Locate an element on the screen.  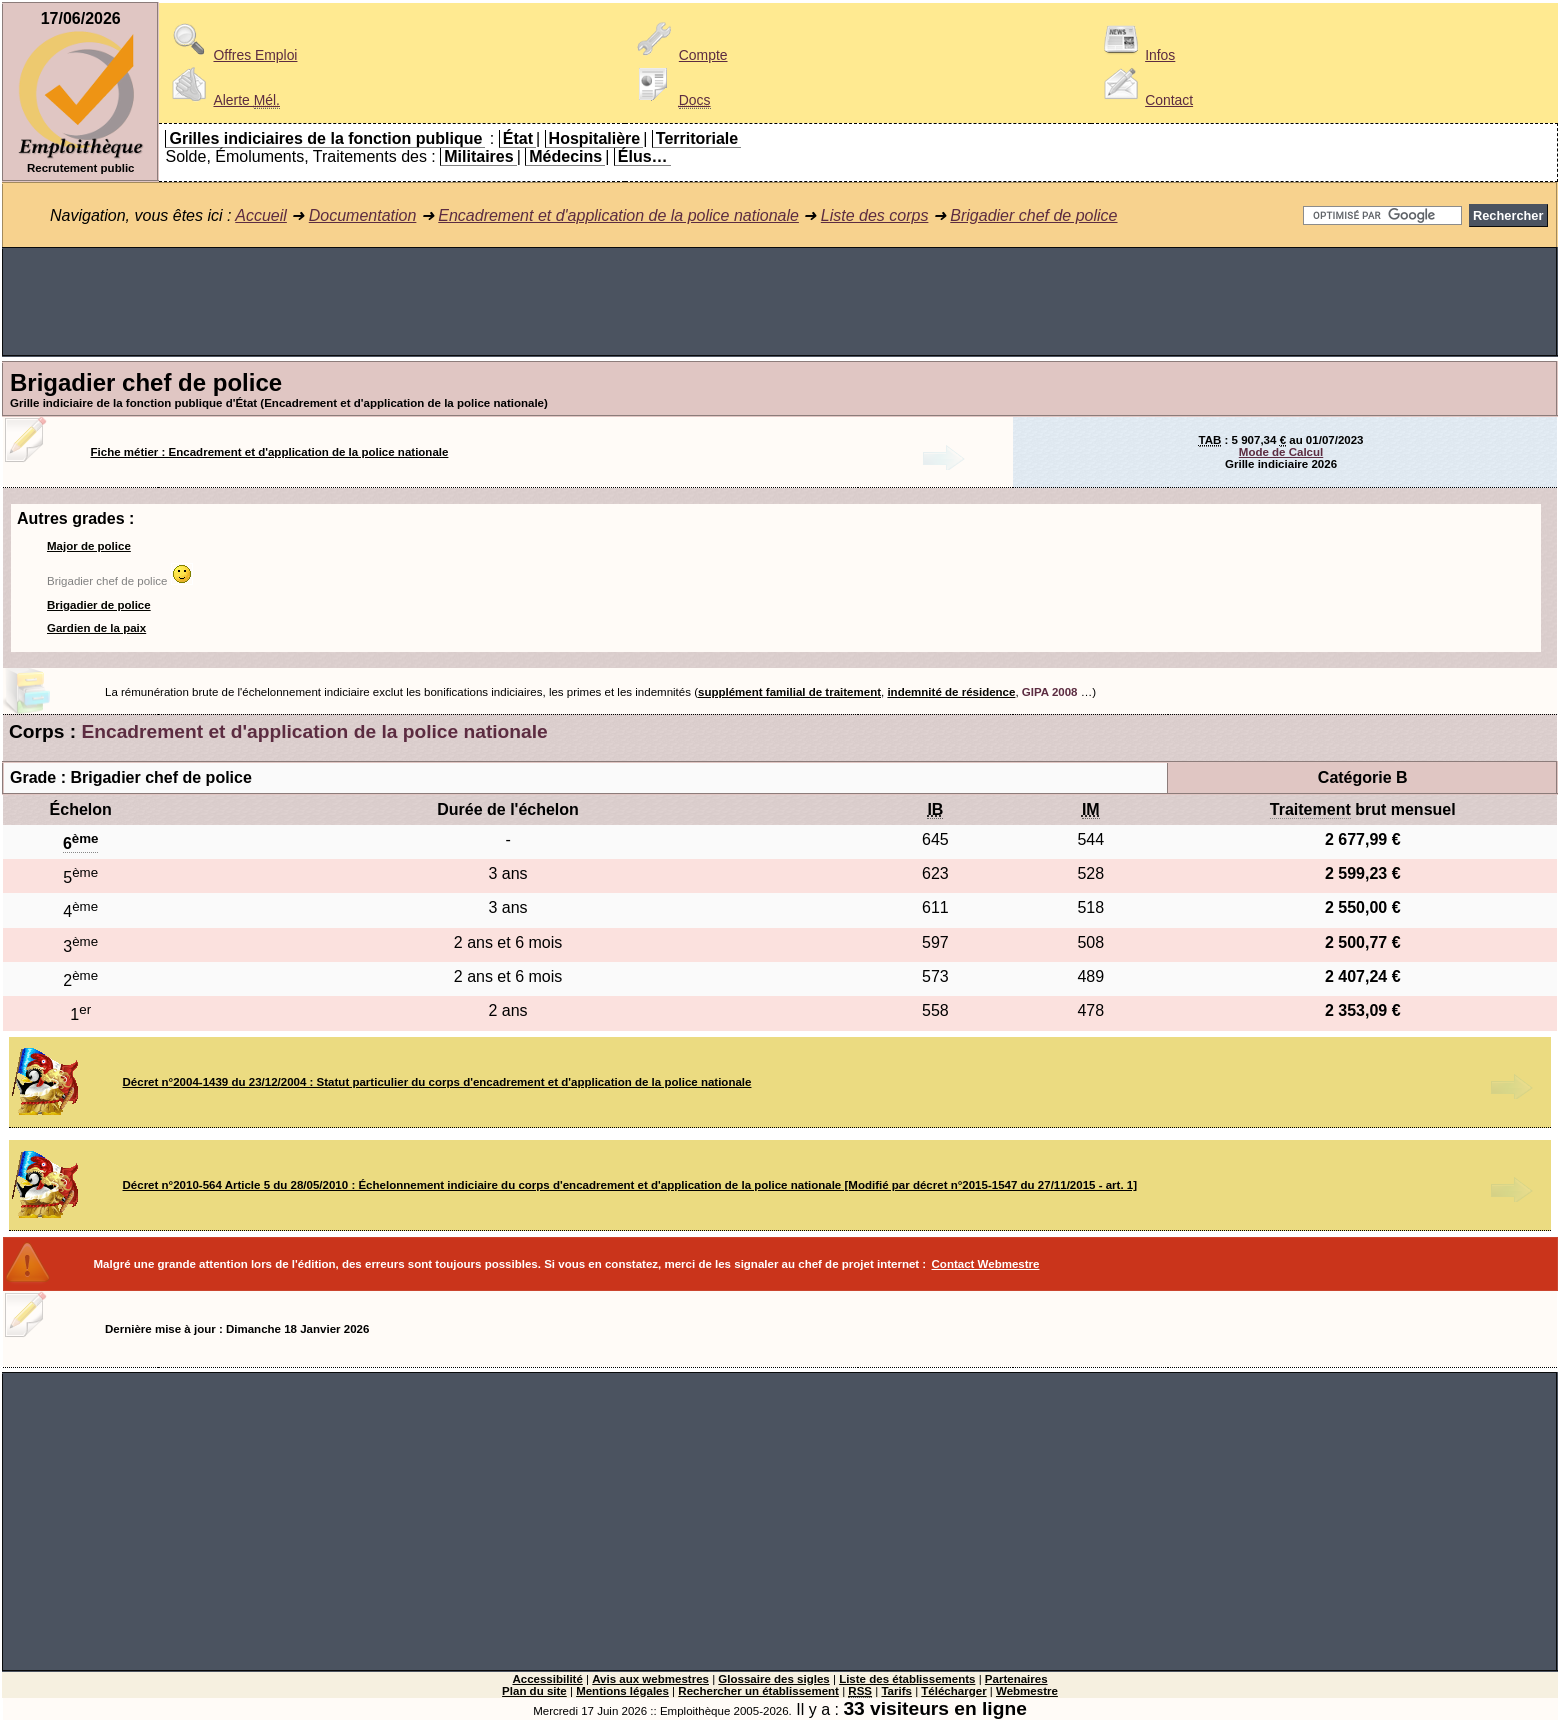
Liste des établissements is located at coordinates (907, 1679).